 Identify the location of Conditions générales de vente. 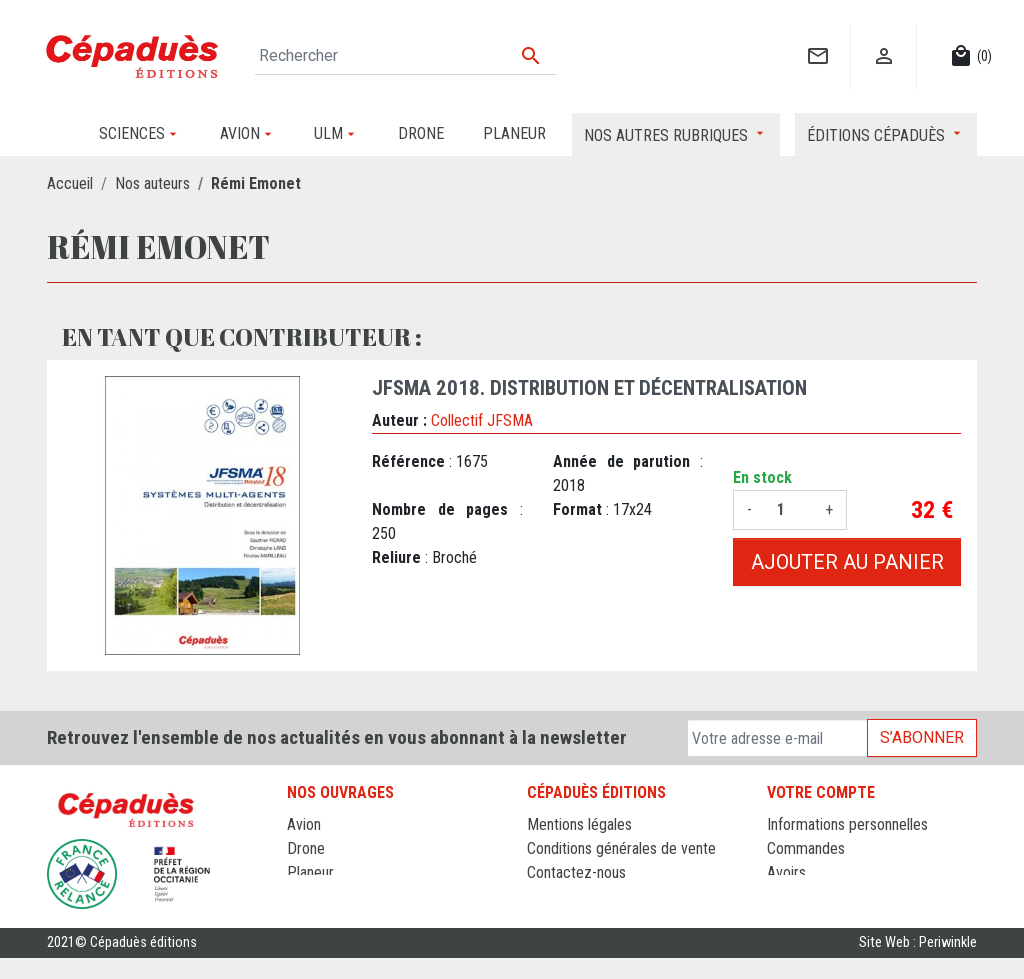
(621, 848).